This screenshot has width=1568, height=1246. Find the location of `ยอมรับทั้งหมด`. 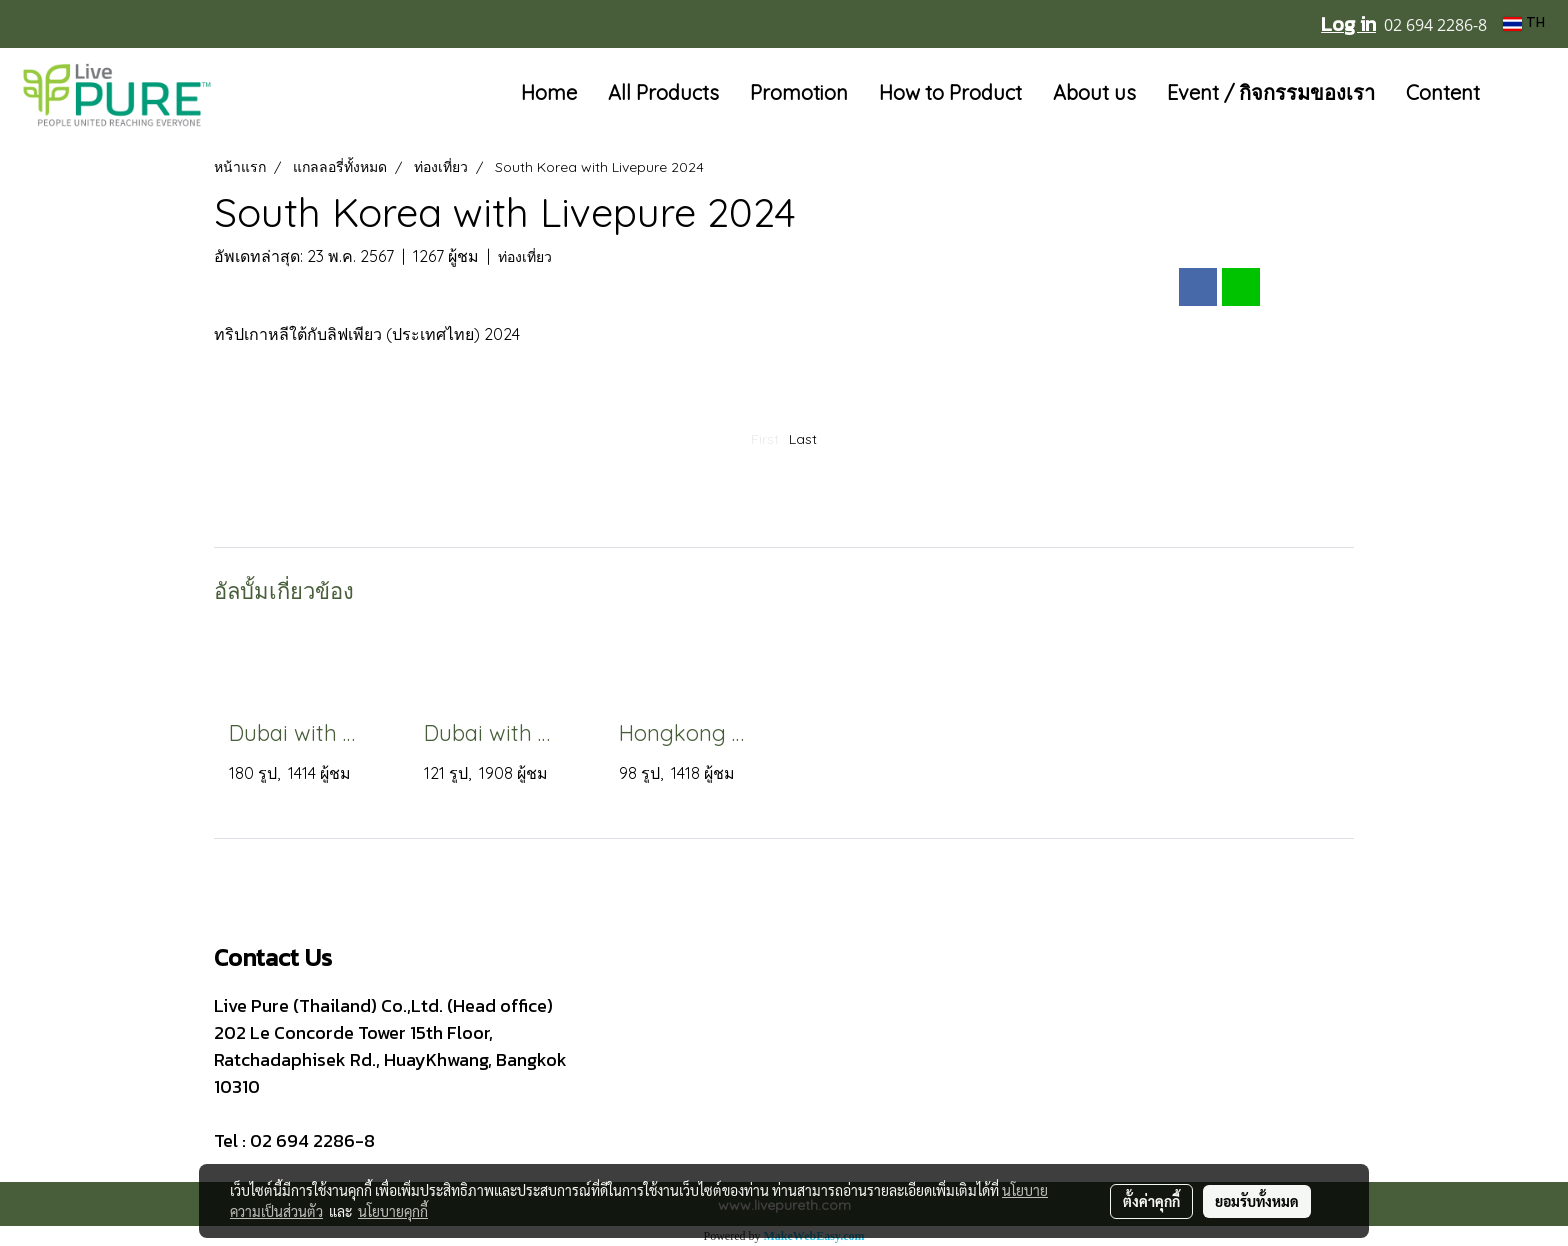

ยอมรับทั้งหมด is located at coordinates (1257, 1201).